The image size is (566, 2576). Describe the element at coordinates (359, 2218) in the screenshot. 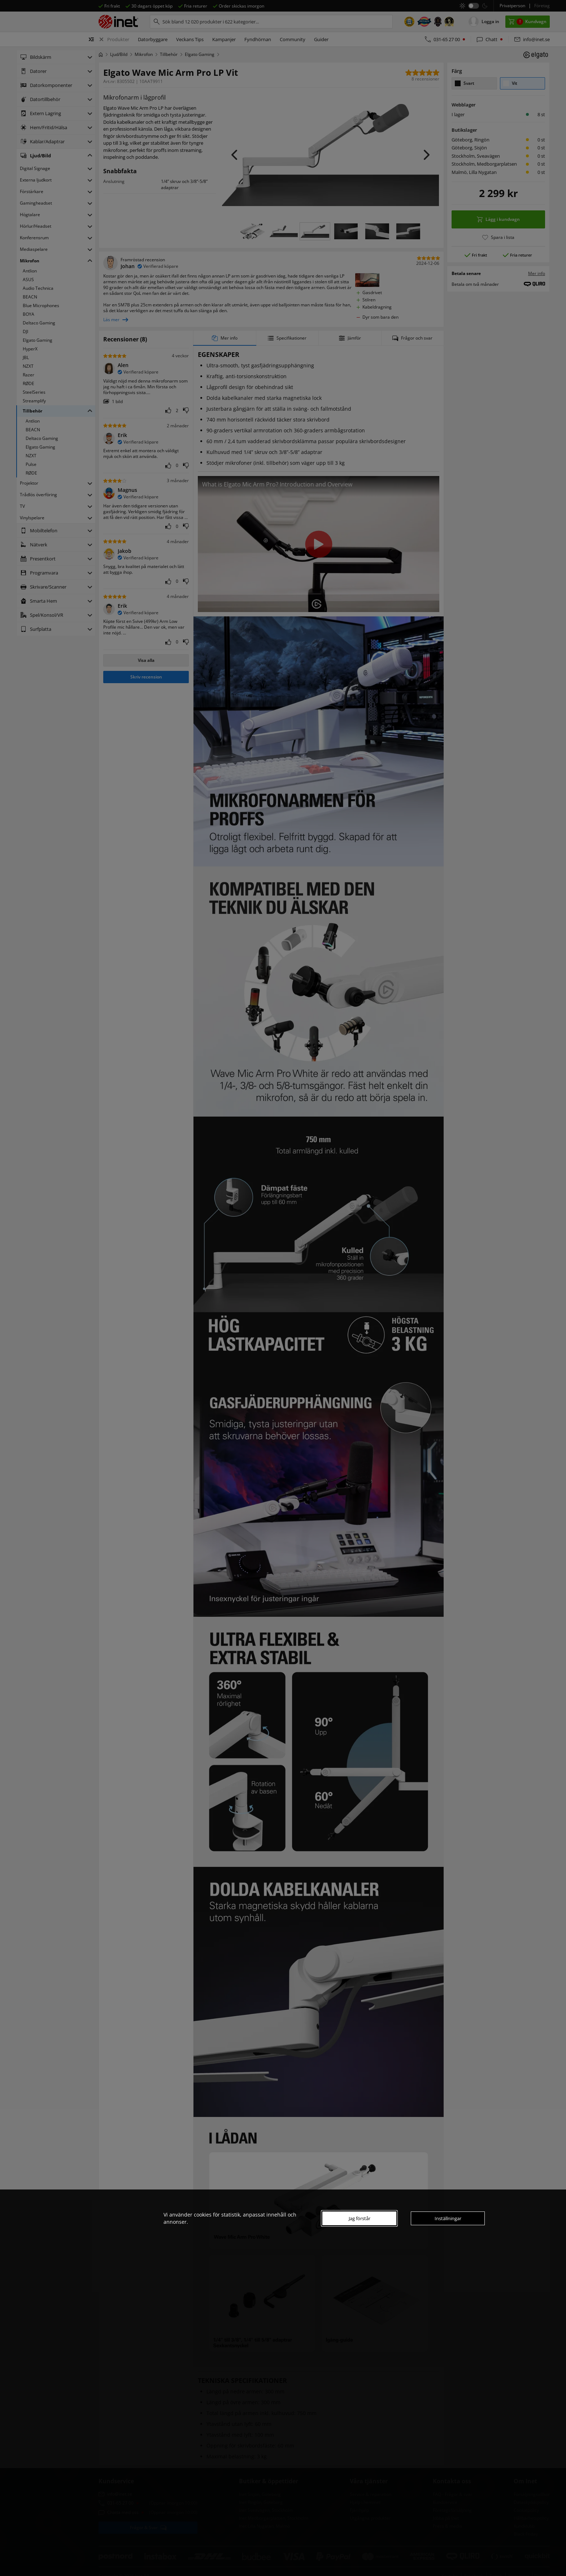

I see `Jag förstår` at that location.